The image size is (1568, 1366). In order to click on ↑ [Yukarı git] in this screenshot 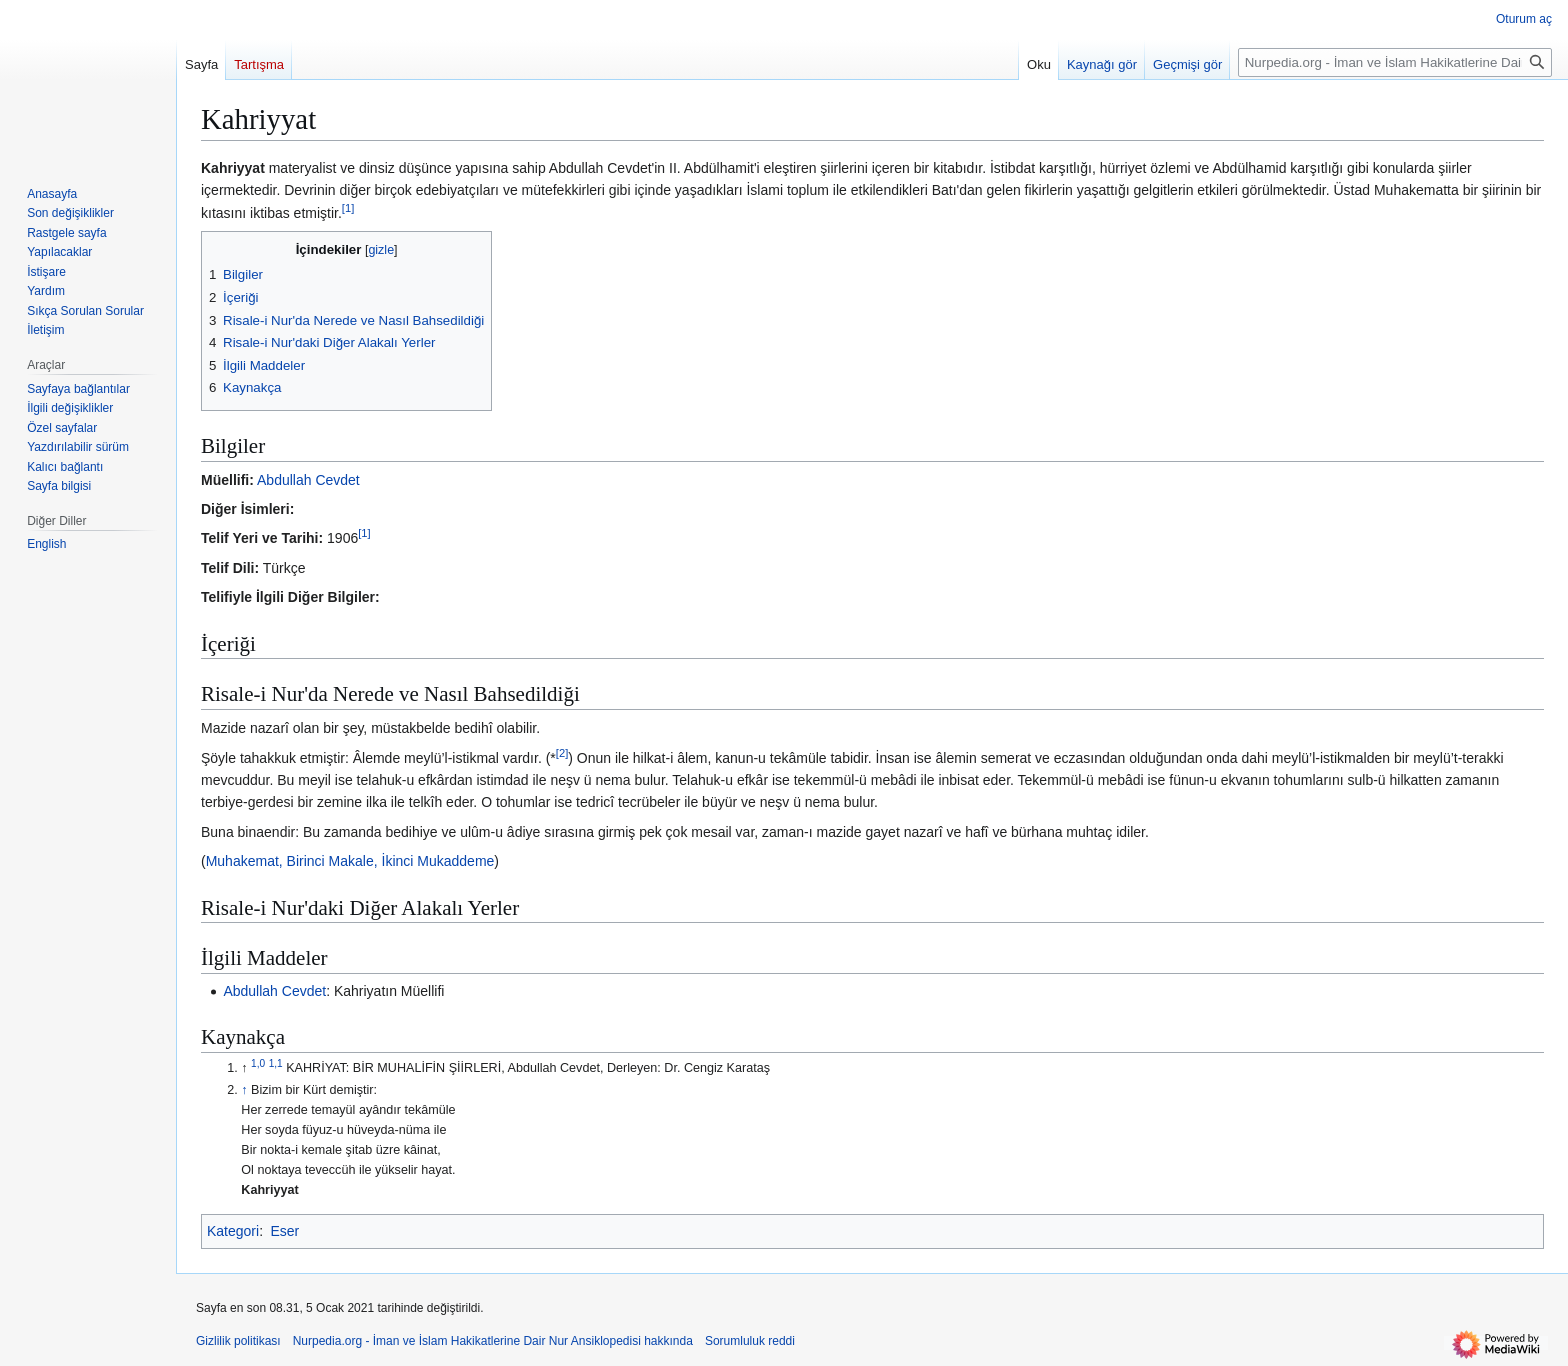, I will do `click(244, 1090)`.